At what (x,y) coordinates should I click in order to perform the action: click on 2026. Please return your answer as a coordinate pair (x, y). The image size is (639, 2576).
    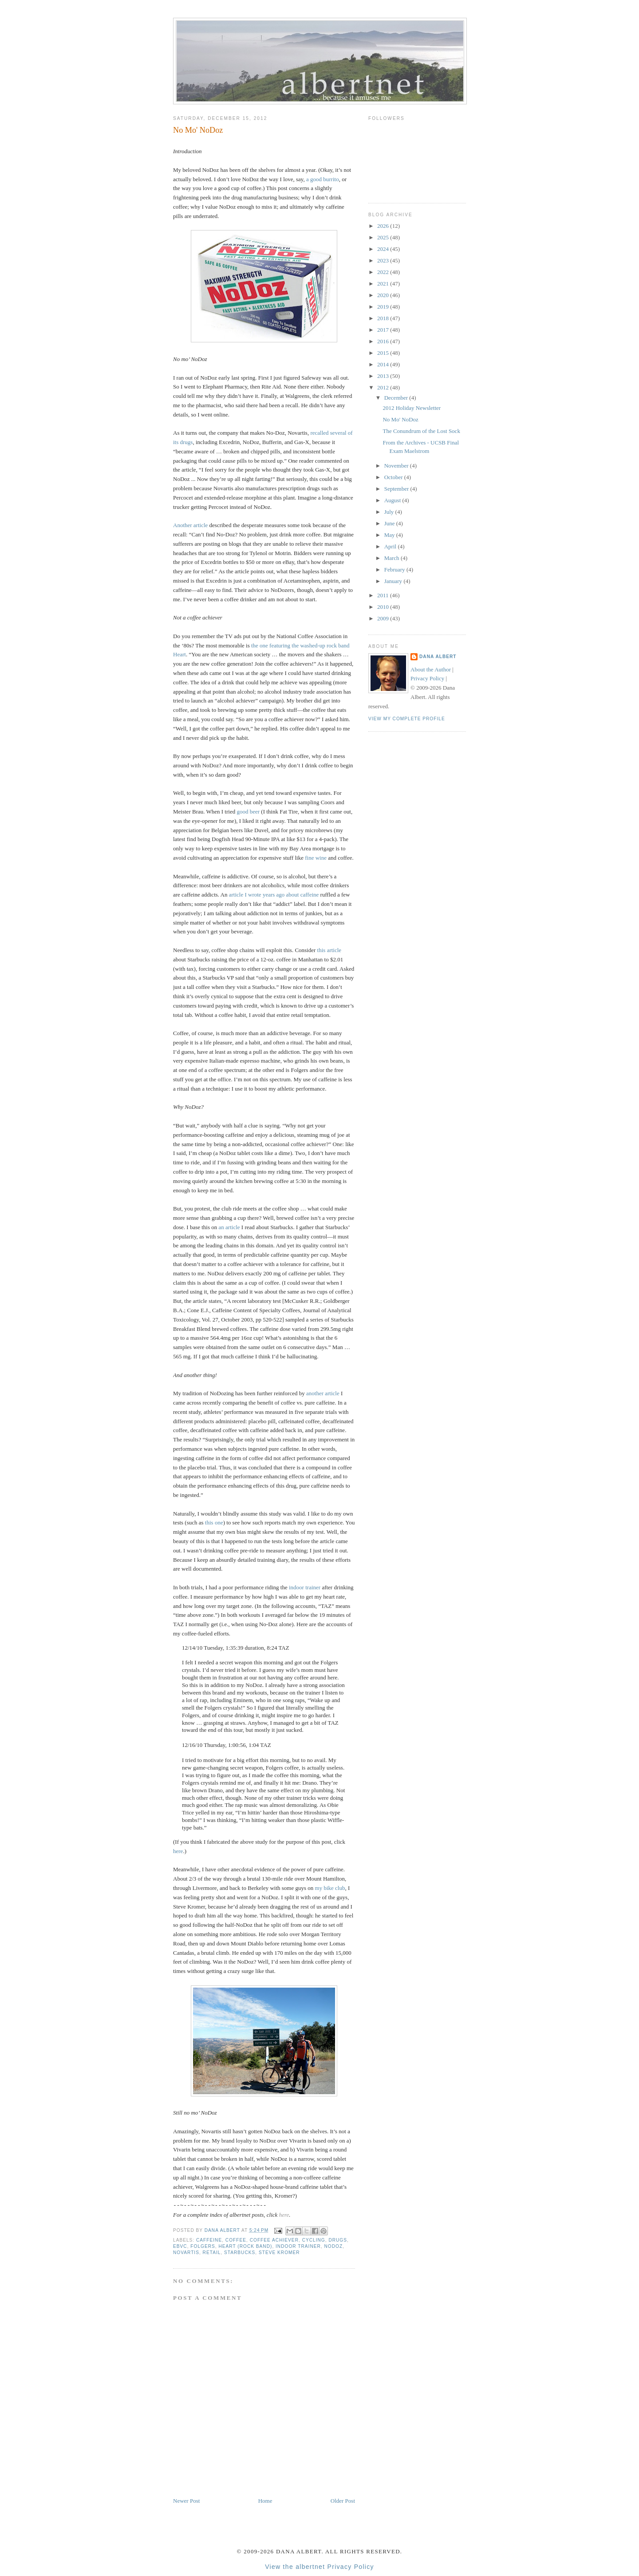
    Looking at the image, I should click on (383, 225).